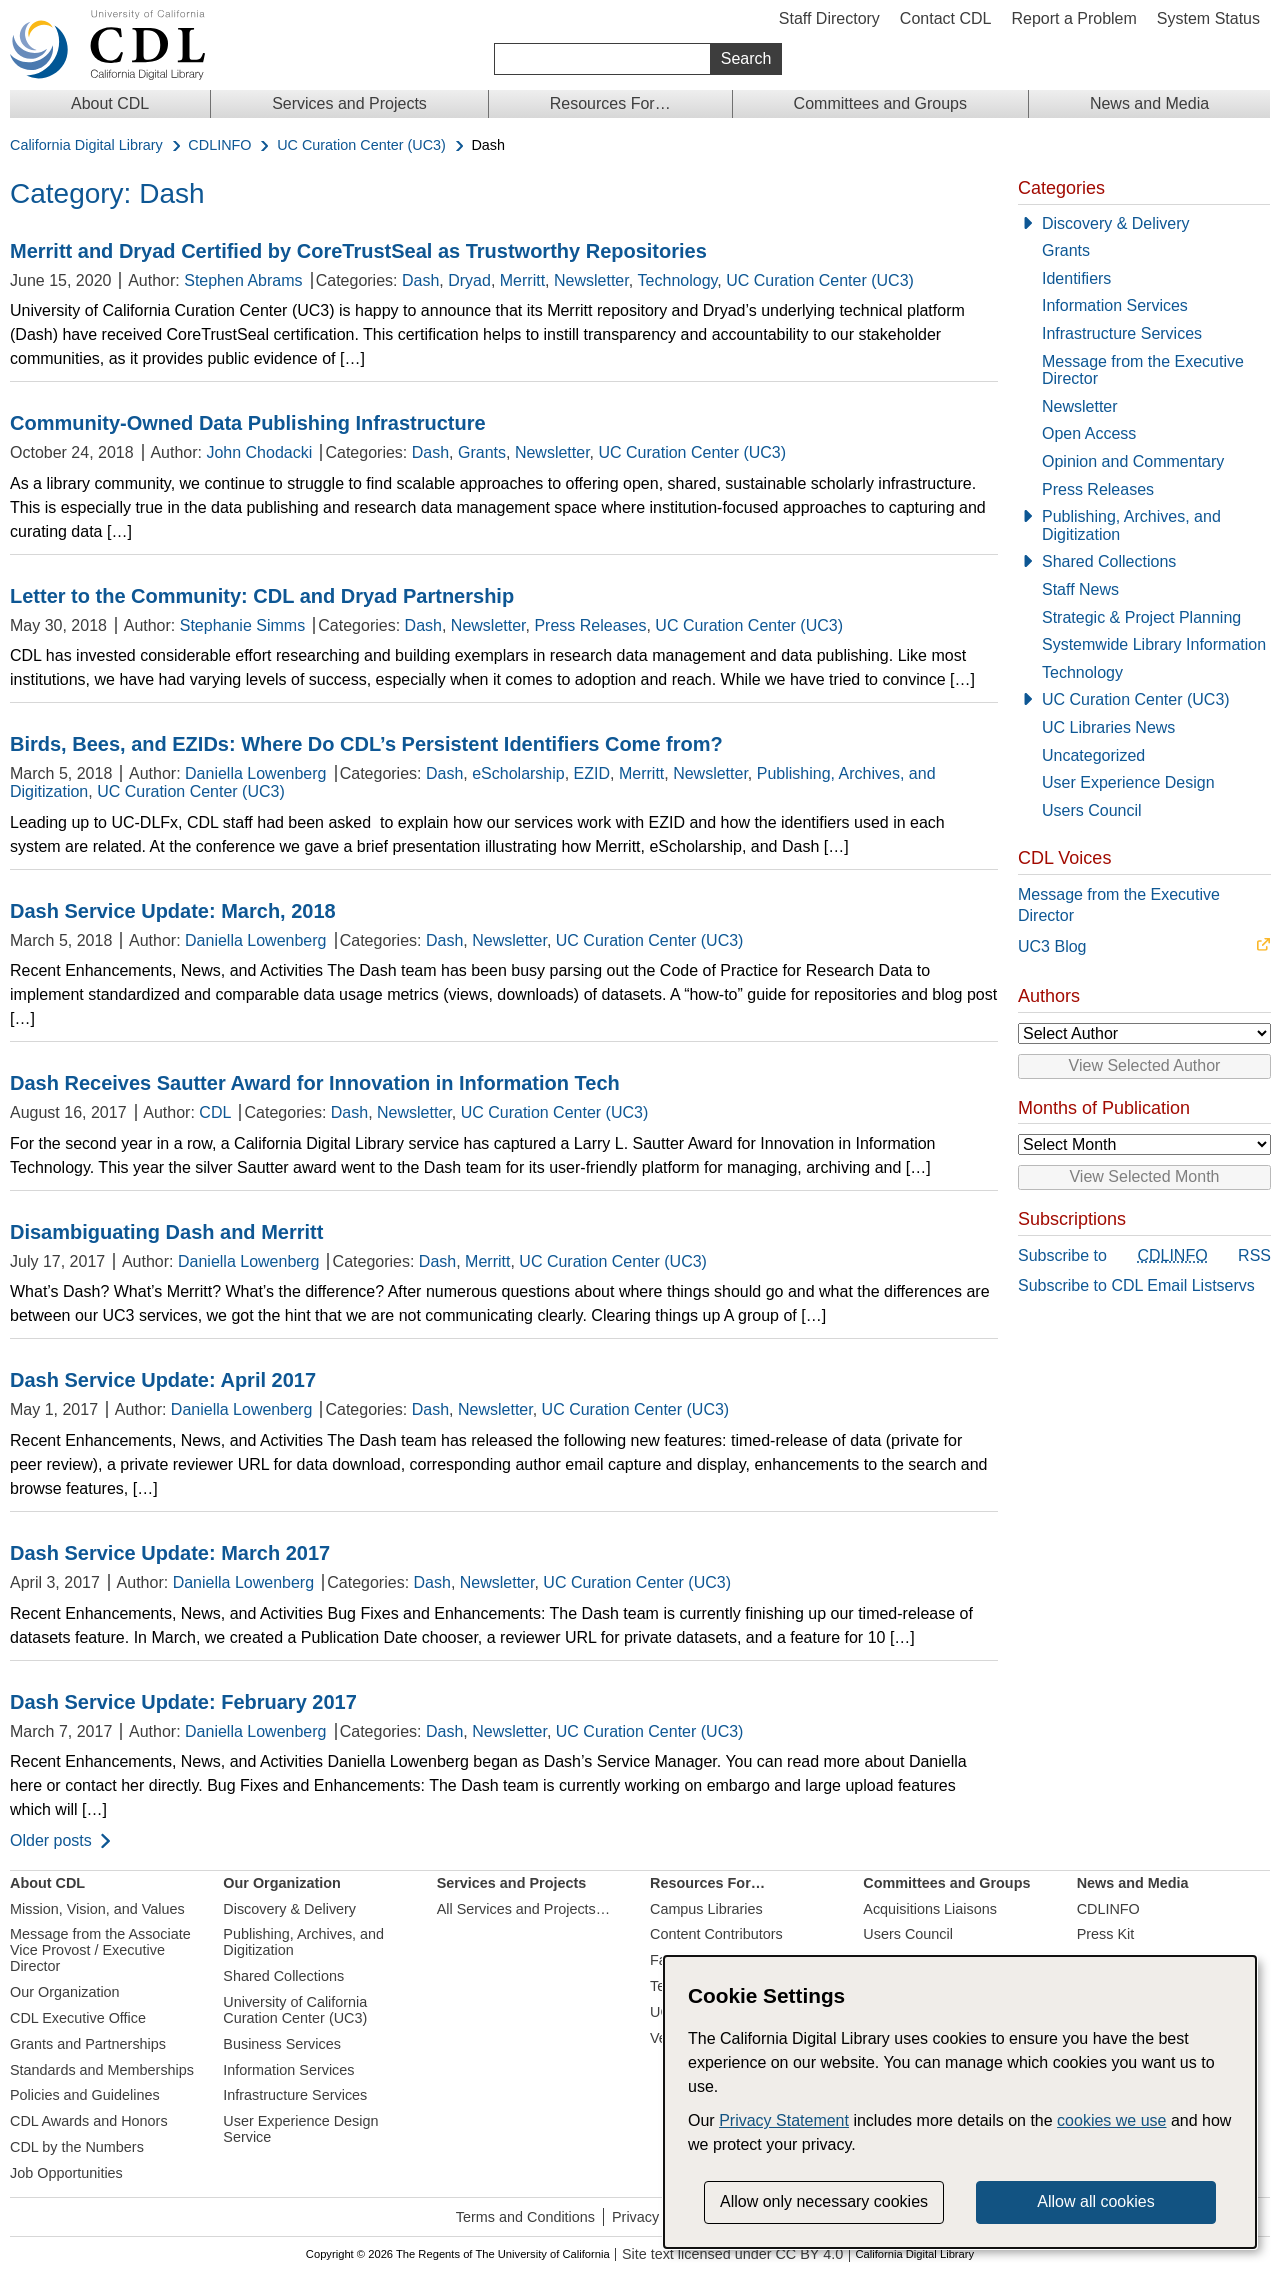 This screenshot has width=1280, height=2272. What do you see at coordinates (86, 145) in the screenshot?
I see `California Digital Library` at bounding box center [86, 145].